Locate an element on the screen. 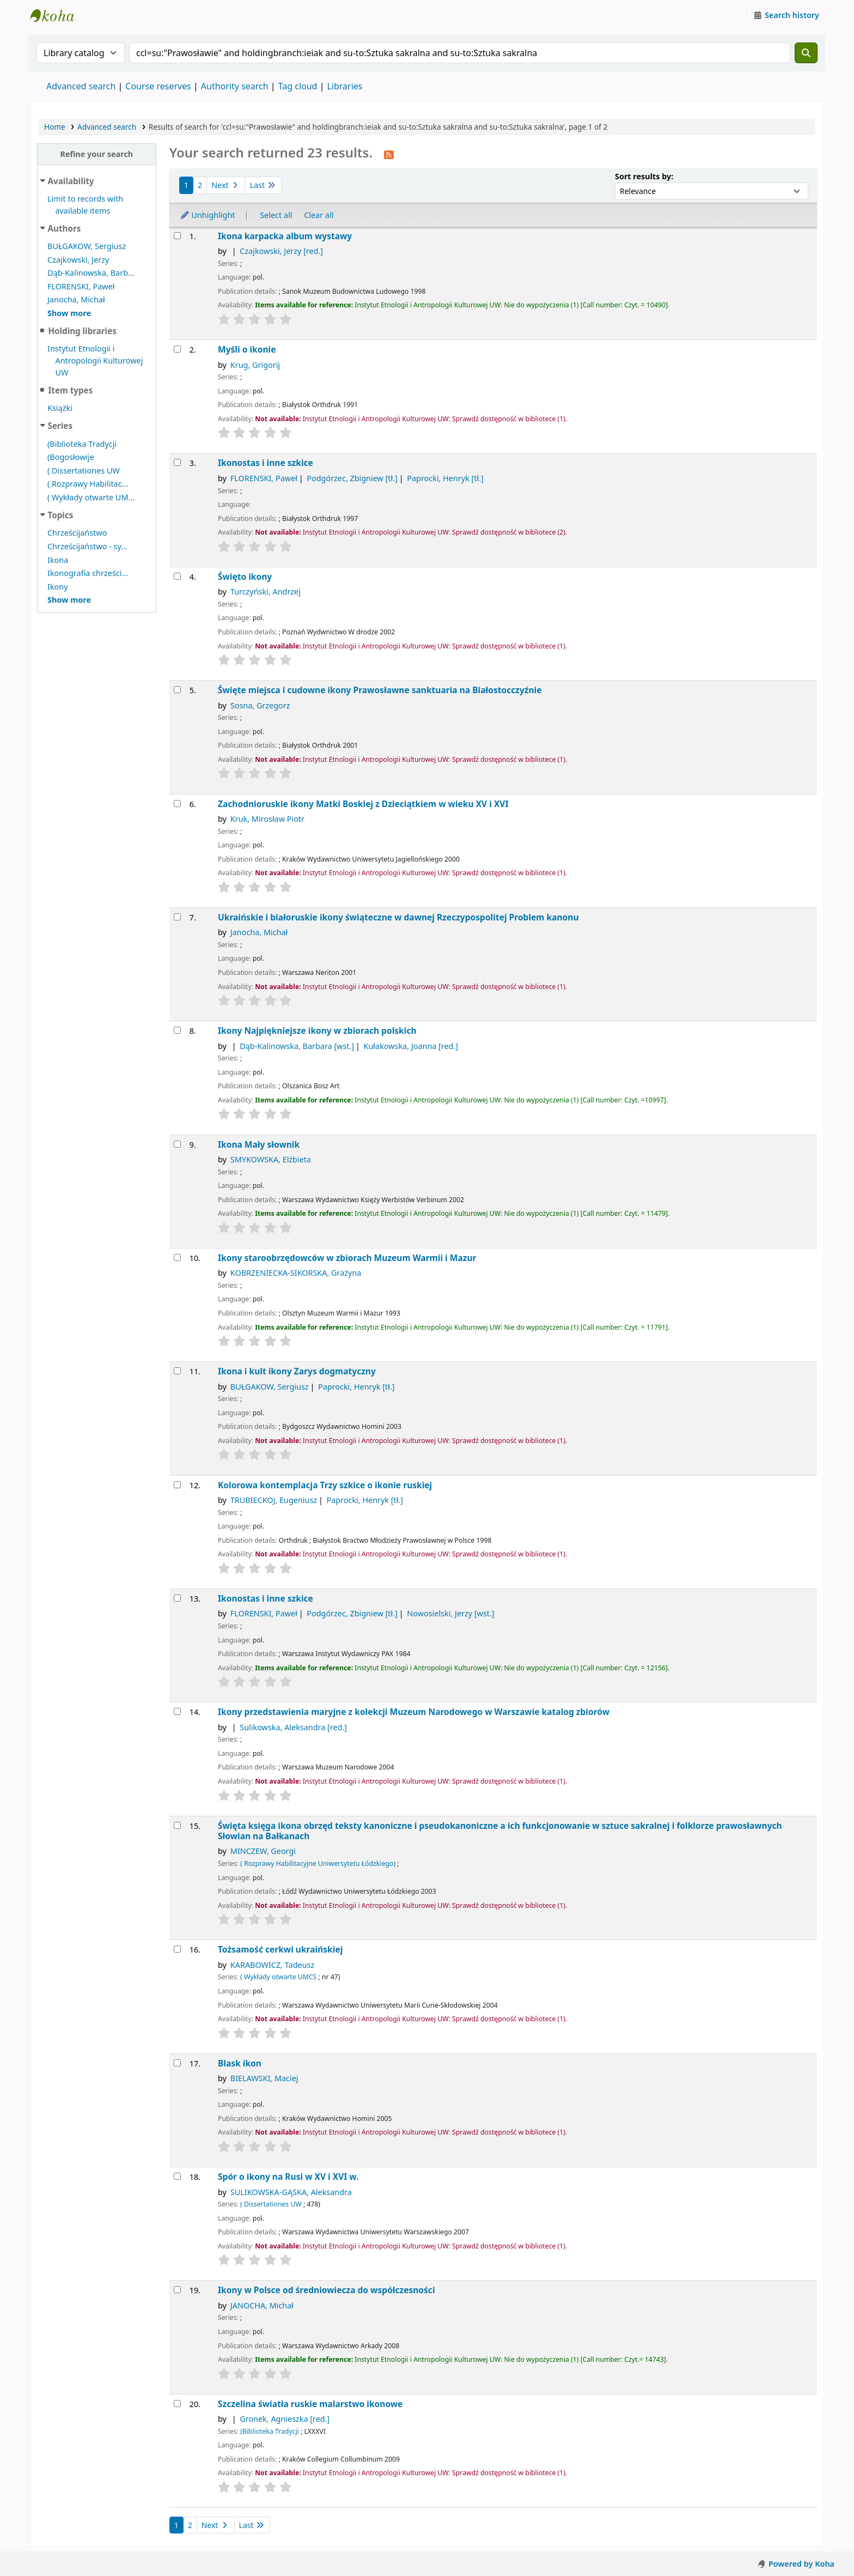 The height and width of the screenshot is (2576, 854). [Select search result: Ikony w Polsce] is located at coordinates (177, 2289).